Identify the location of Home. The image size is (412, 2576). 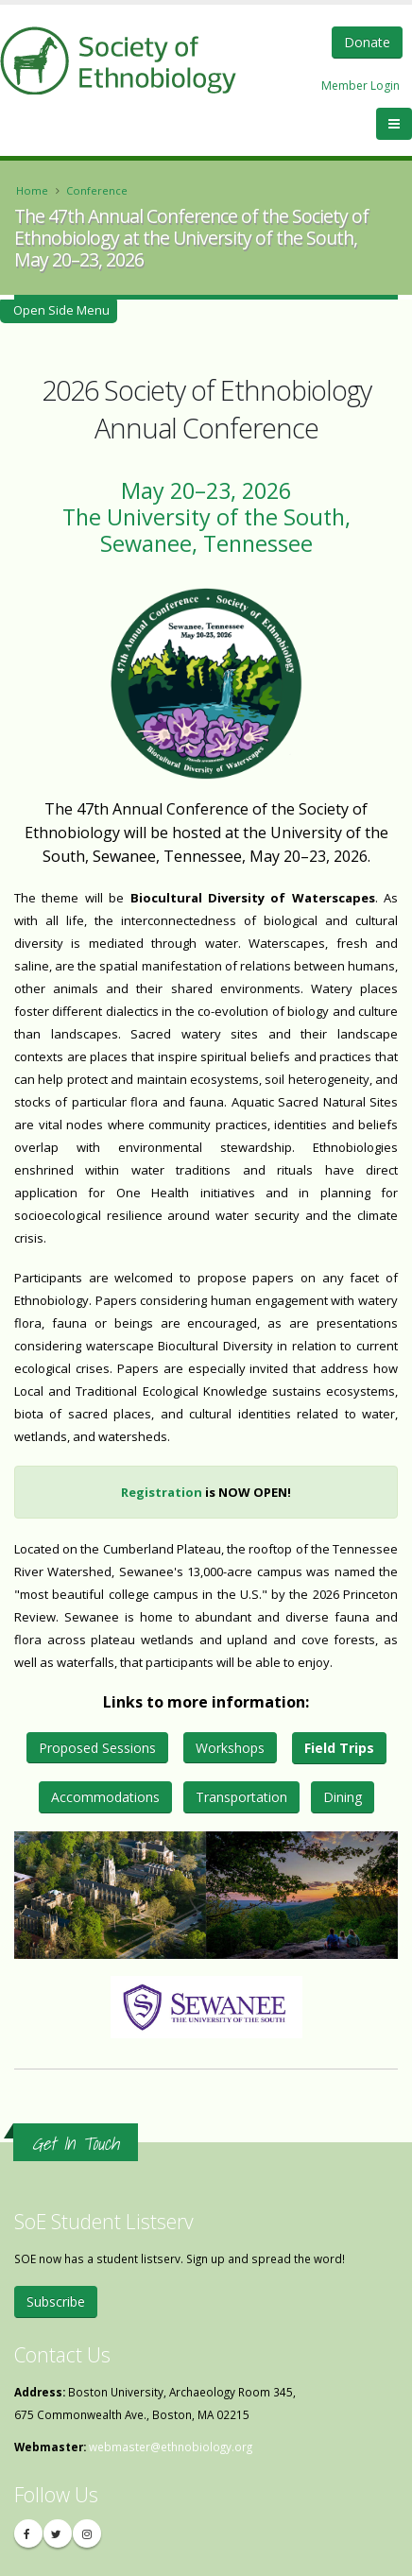
(32, 190).